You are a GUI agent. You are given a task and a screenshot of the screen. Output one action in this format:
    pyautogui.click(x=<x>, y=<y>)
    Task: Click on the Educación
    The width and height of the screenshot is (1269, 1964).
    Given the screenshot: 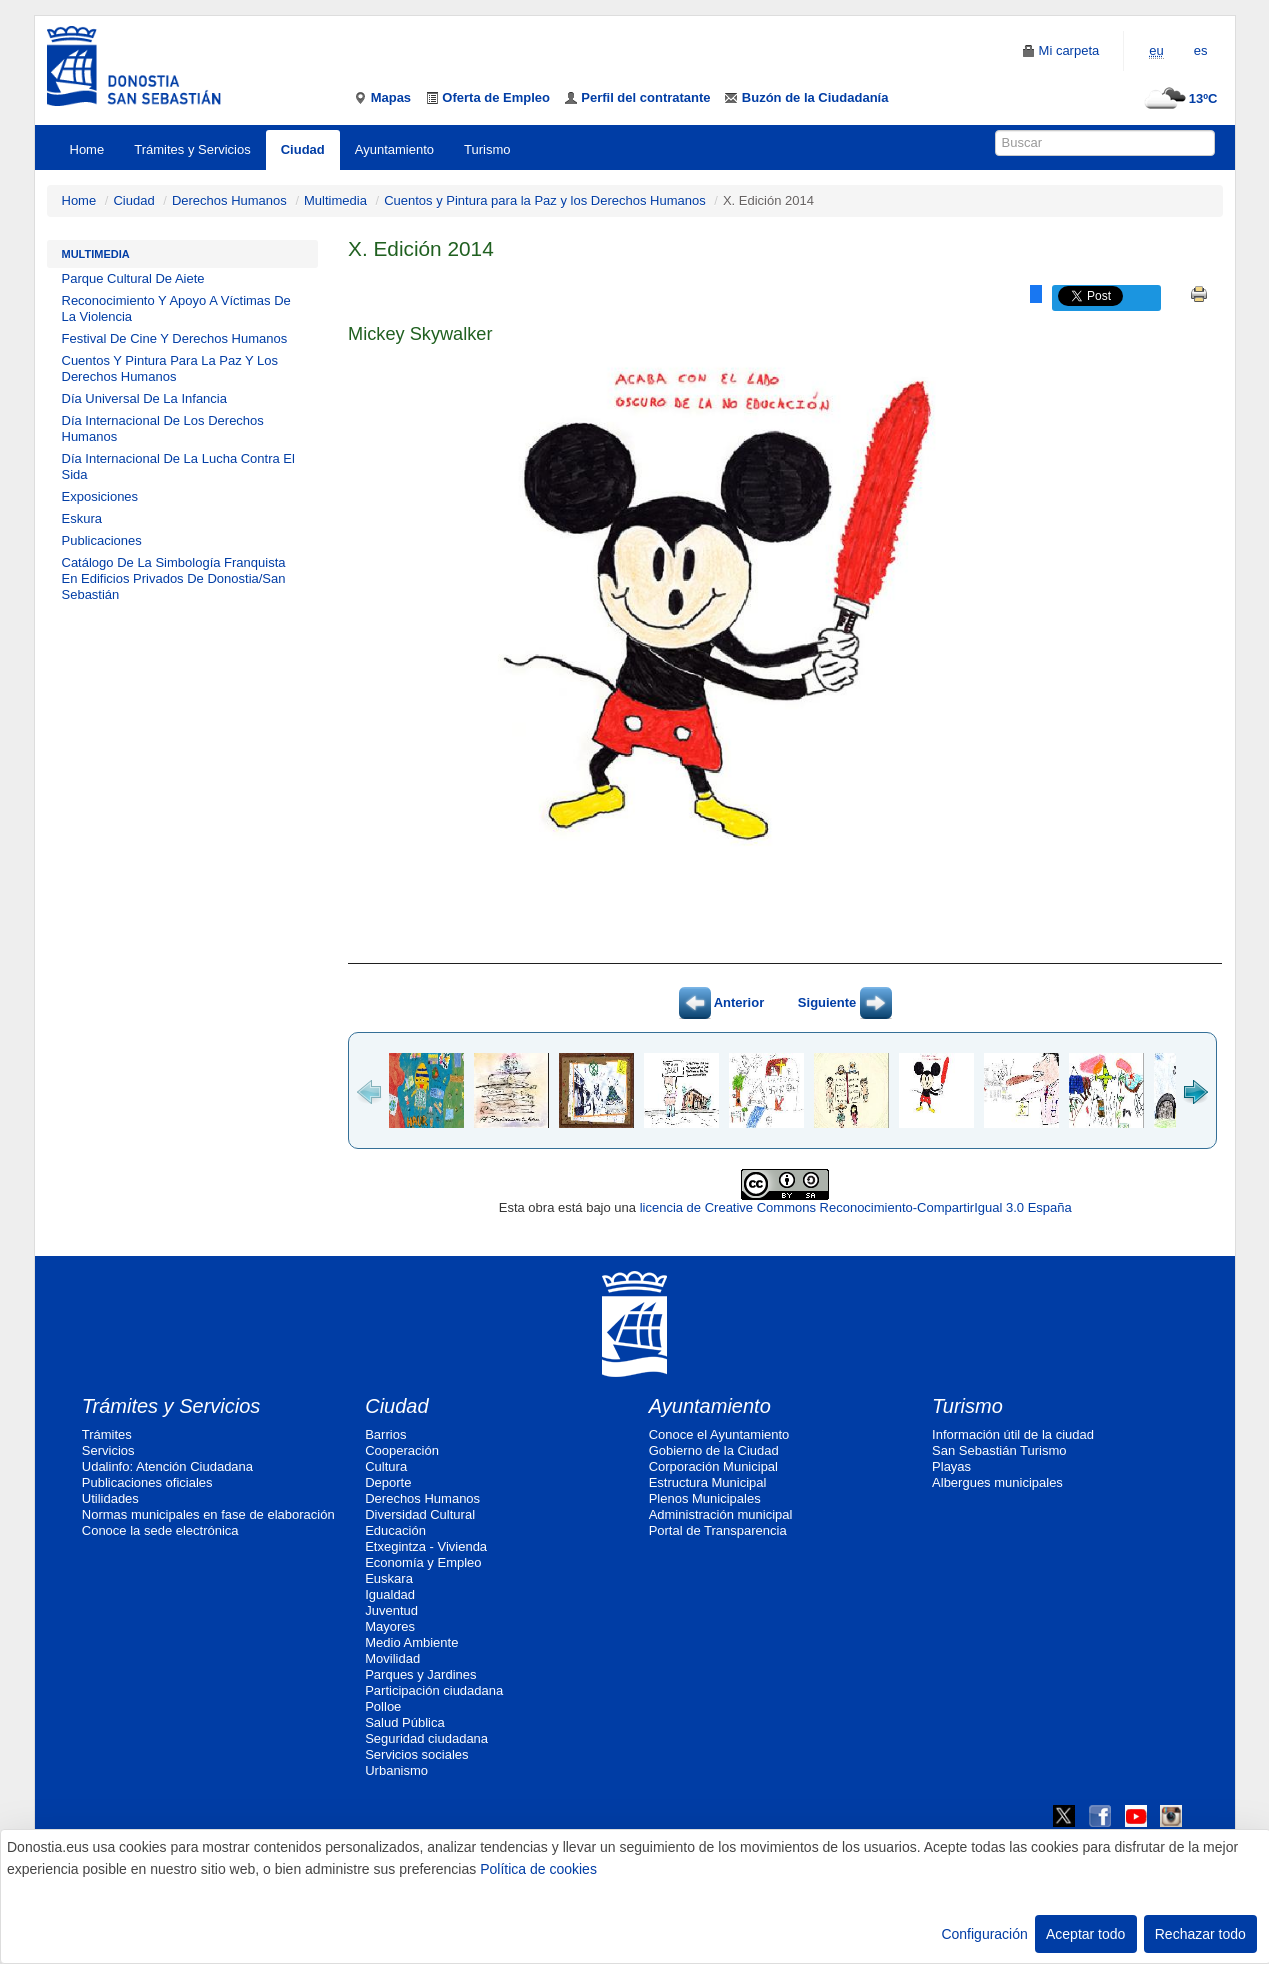 What is the action you would take?
    pyautogui.click(x=395, y=1530)
    